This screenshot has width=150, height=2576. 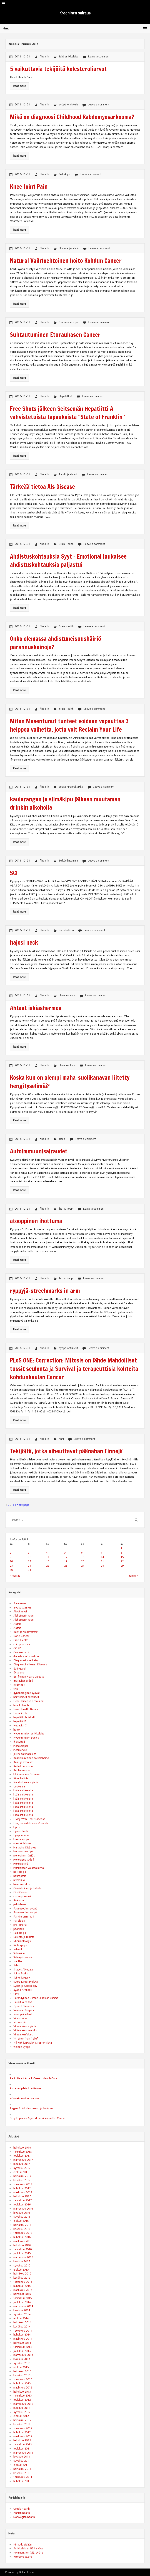 I want to click on elokuu 2017, so click(x=21, y=2172).